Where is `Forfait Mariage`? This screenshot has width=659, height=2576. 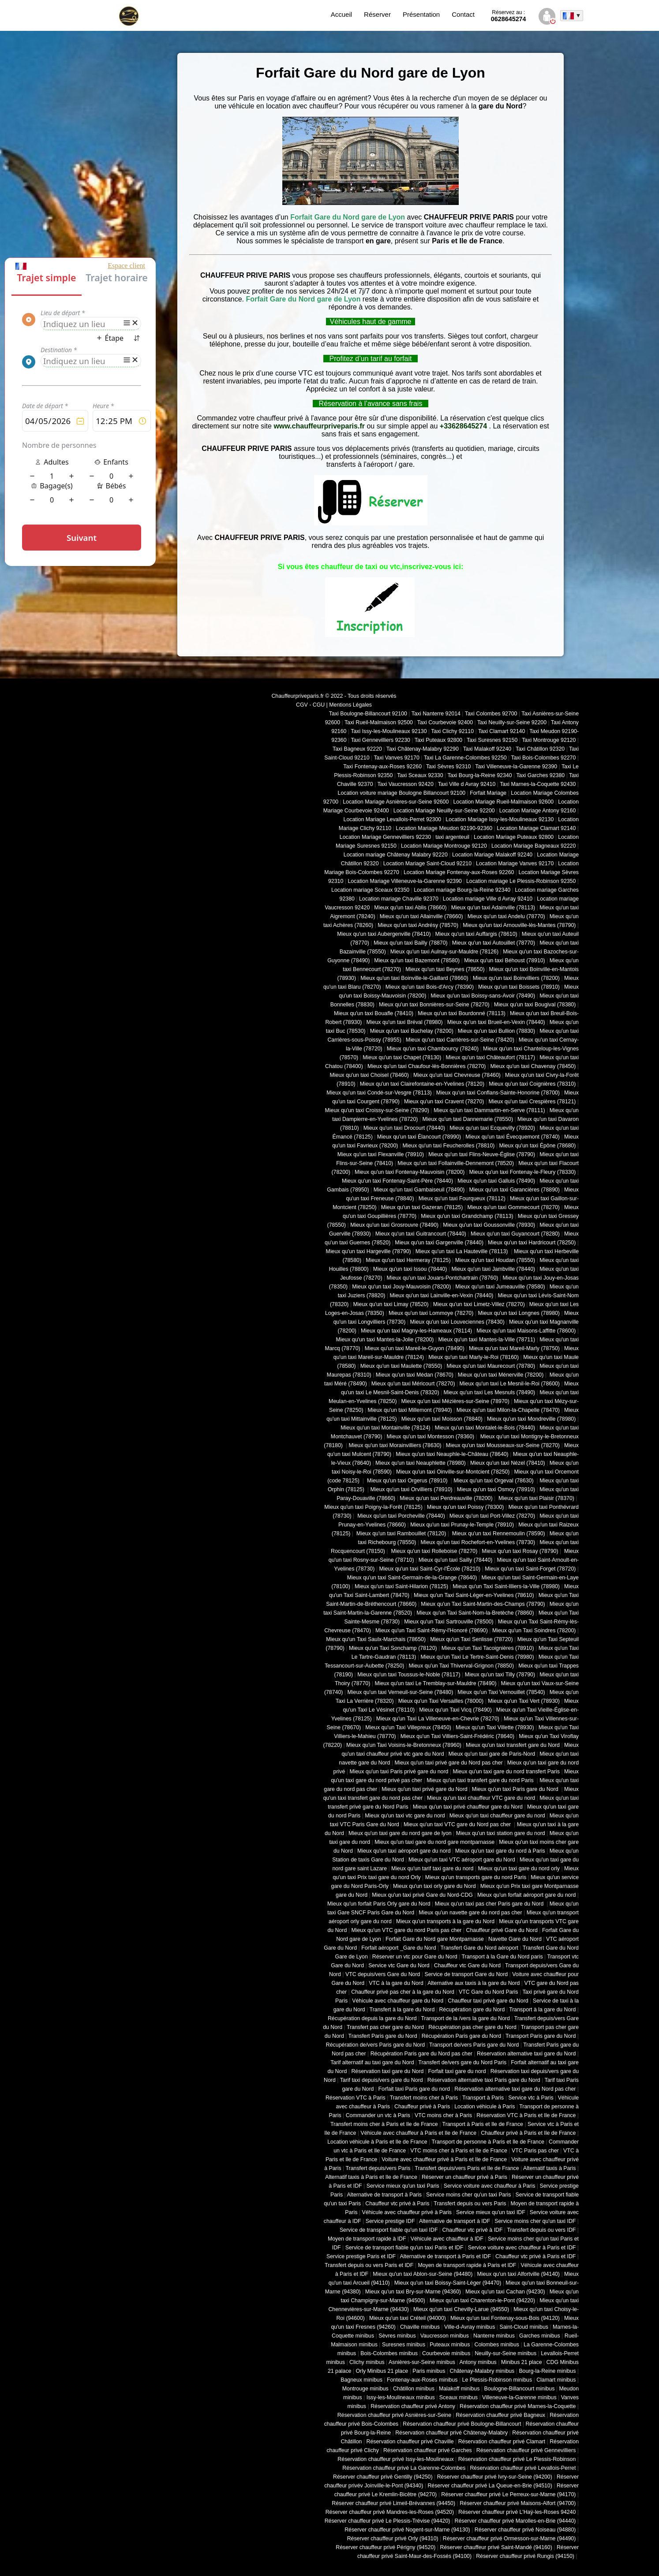
Forfait Mariage is located at coordinates (488, 793).